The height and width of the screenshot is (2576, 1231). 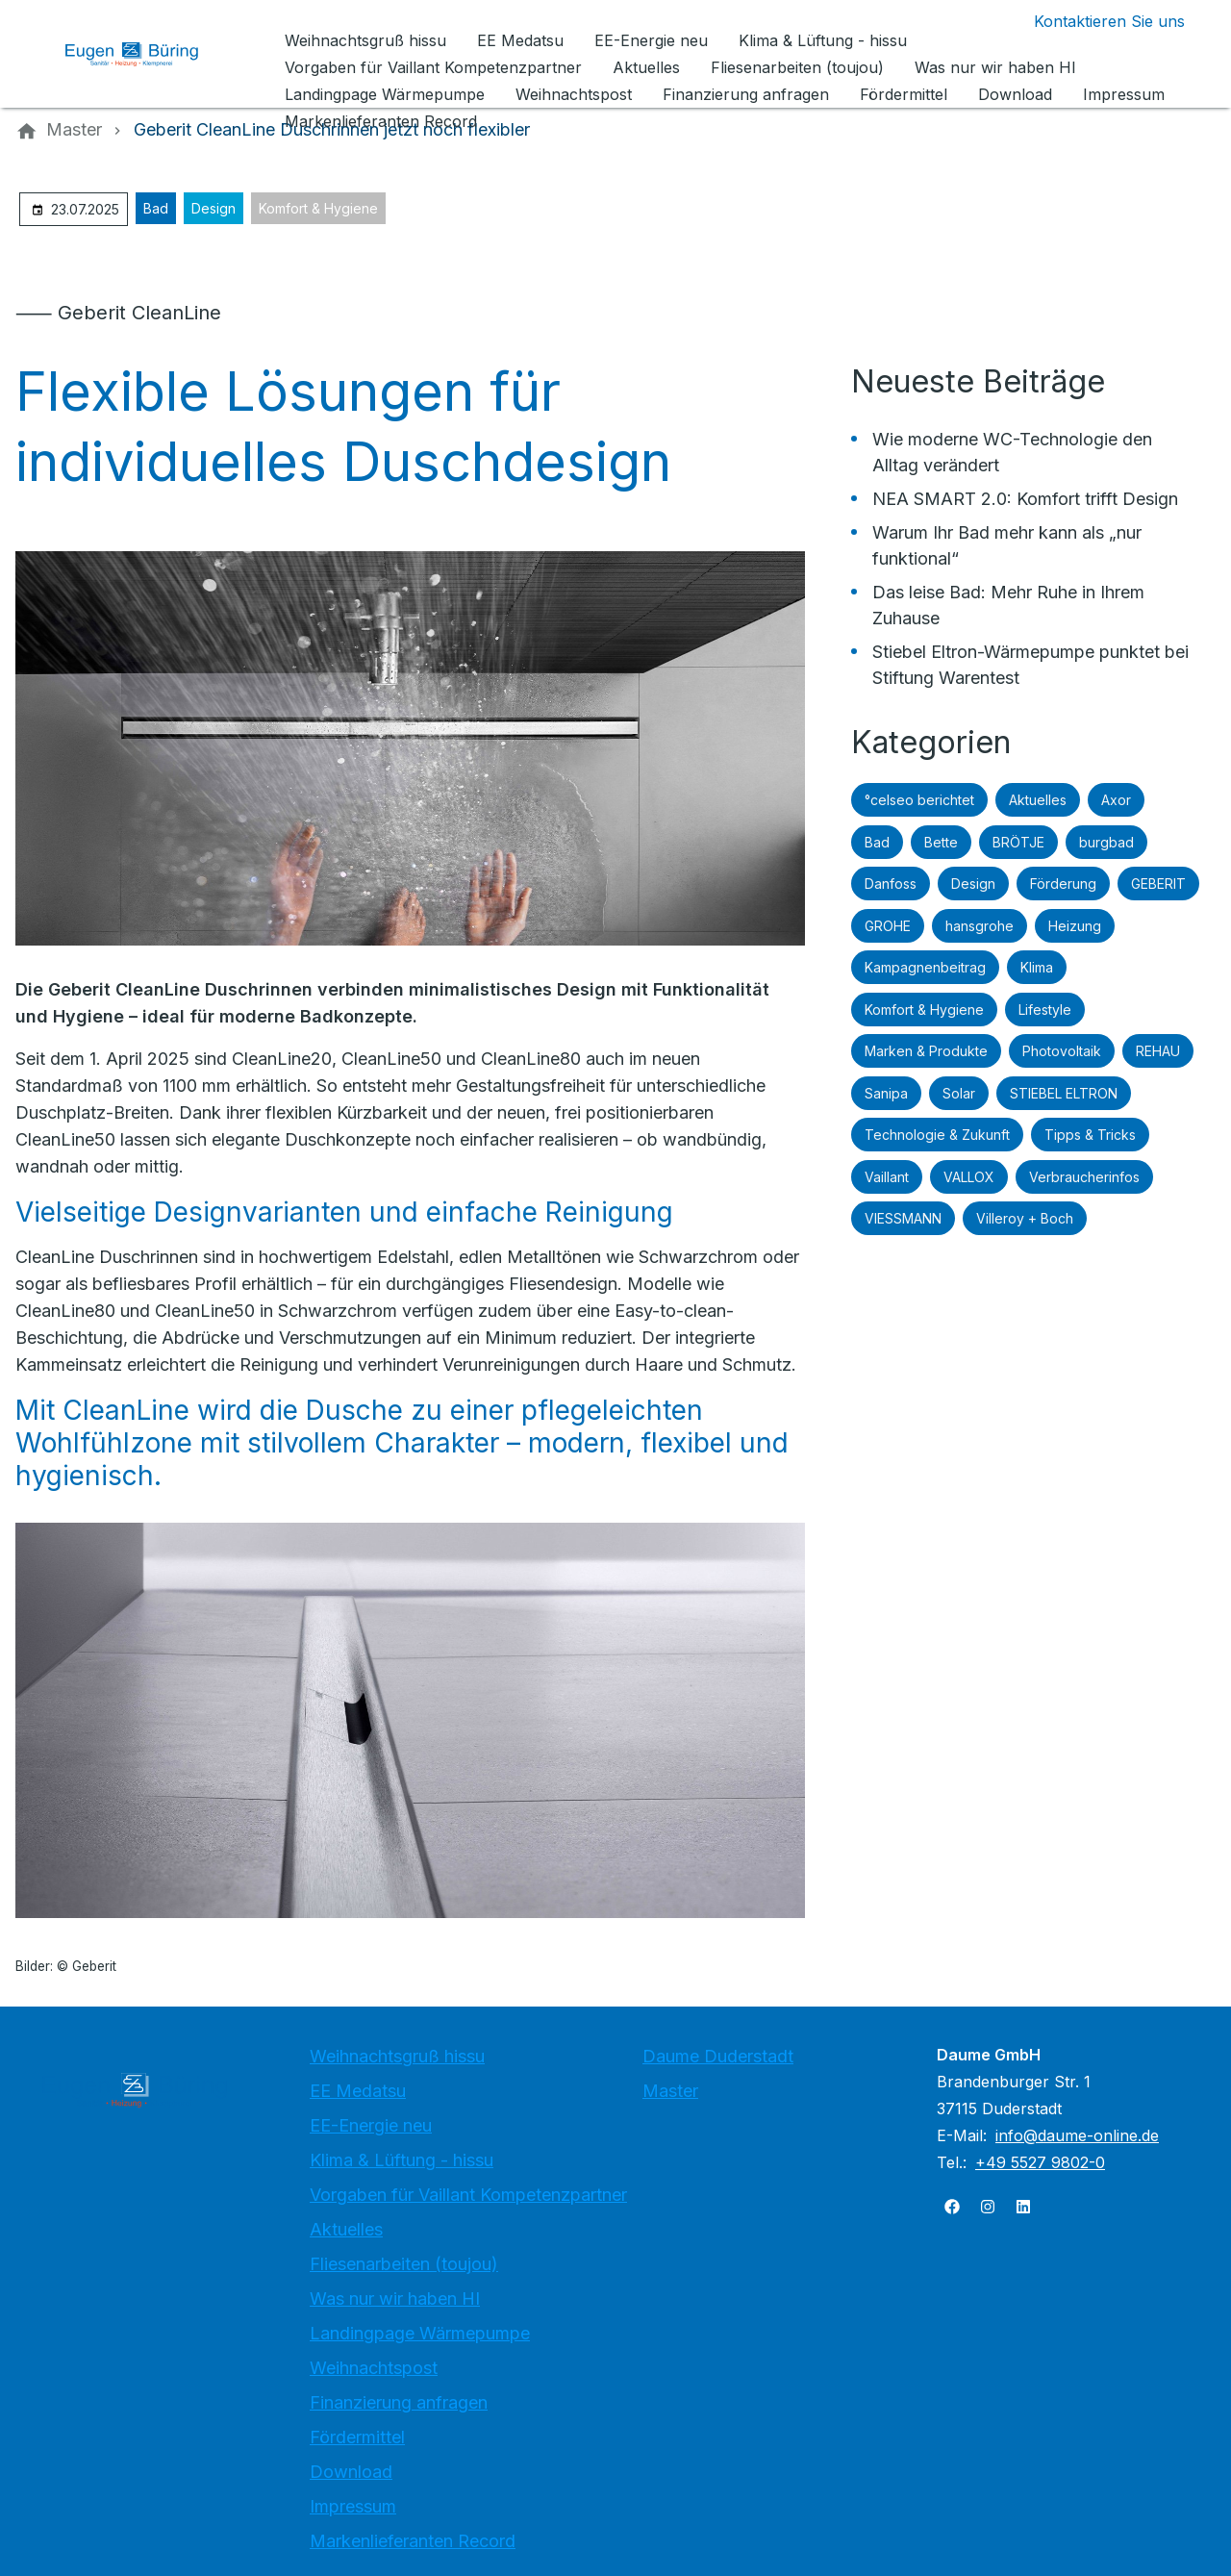 What do you see at coordinates (968, 1177) in the screenshot?
I see `VALLOX` at bounding box center [968, 1177].